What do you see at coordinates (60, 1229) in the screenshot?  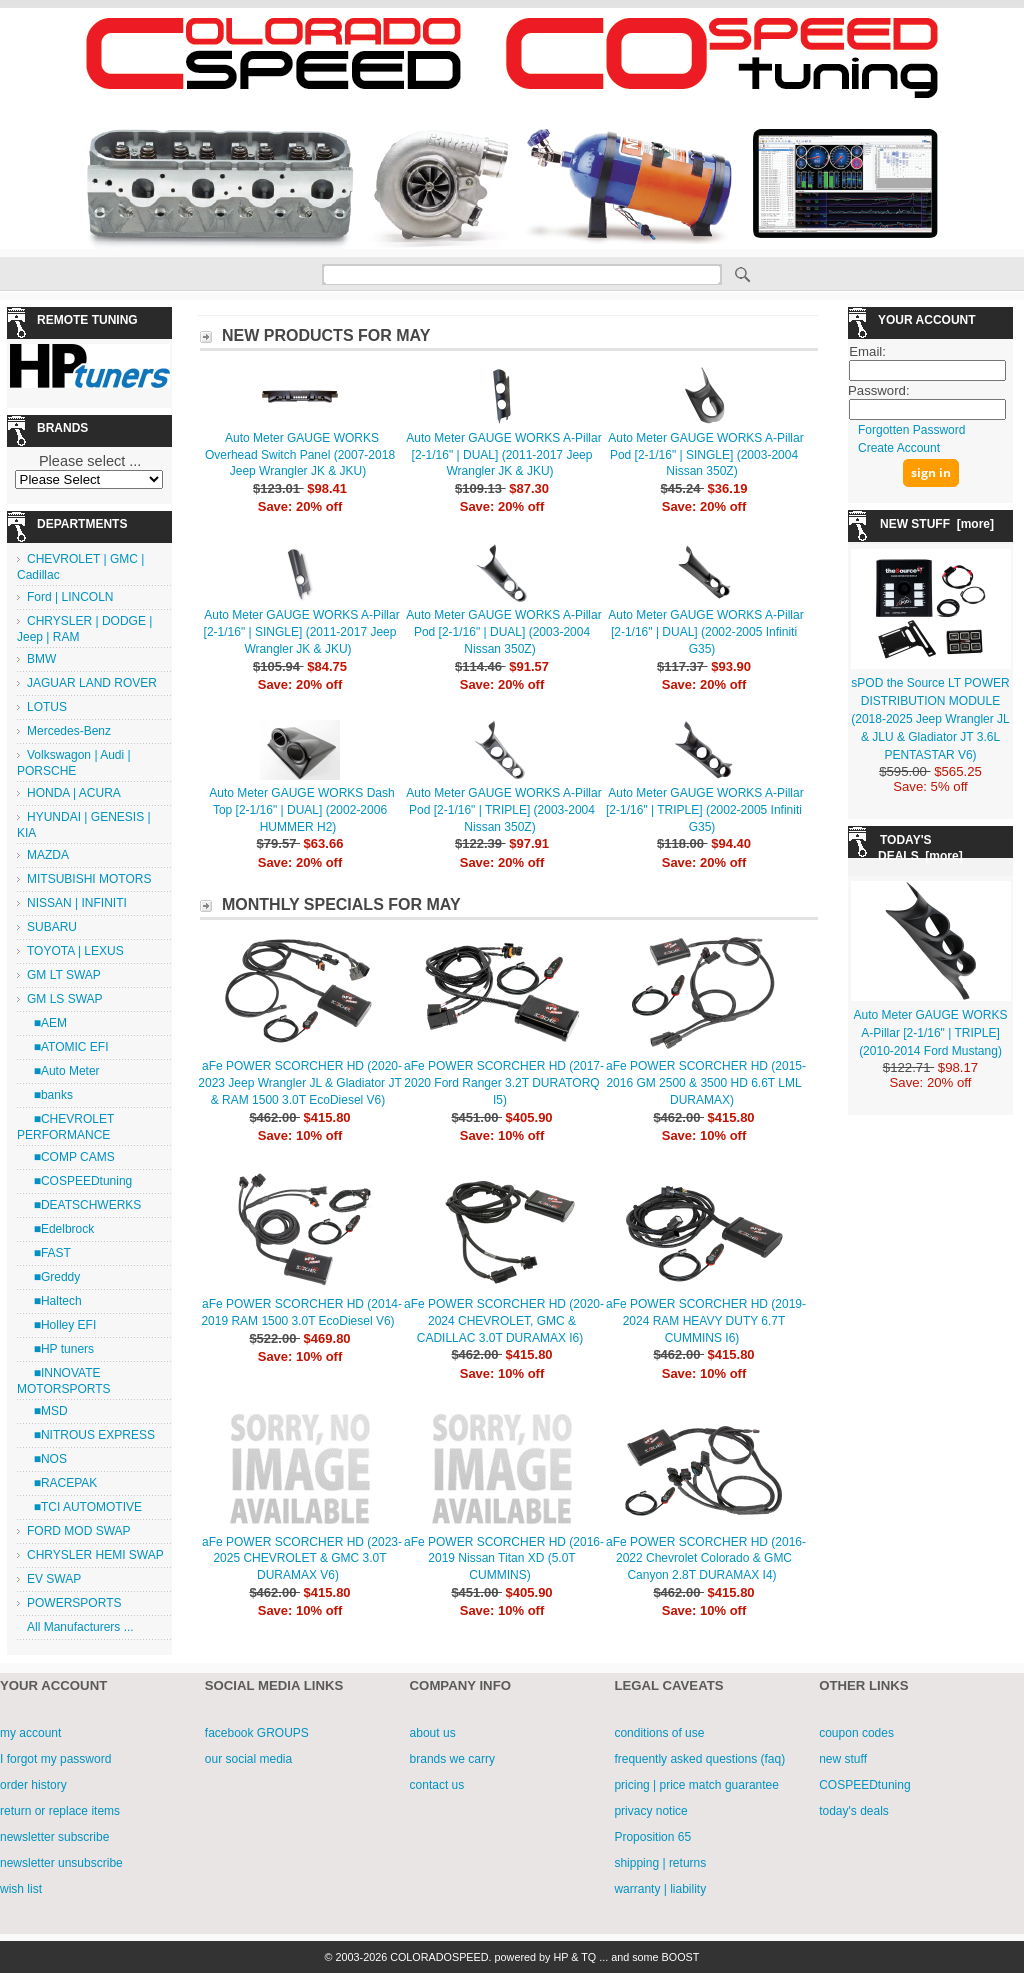 I see `■Edelbrock` at bounding box center [60, 1229].